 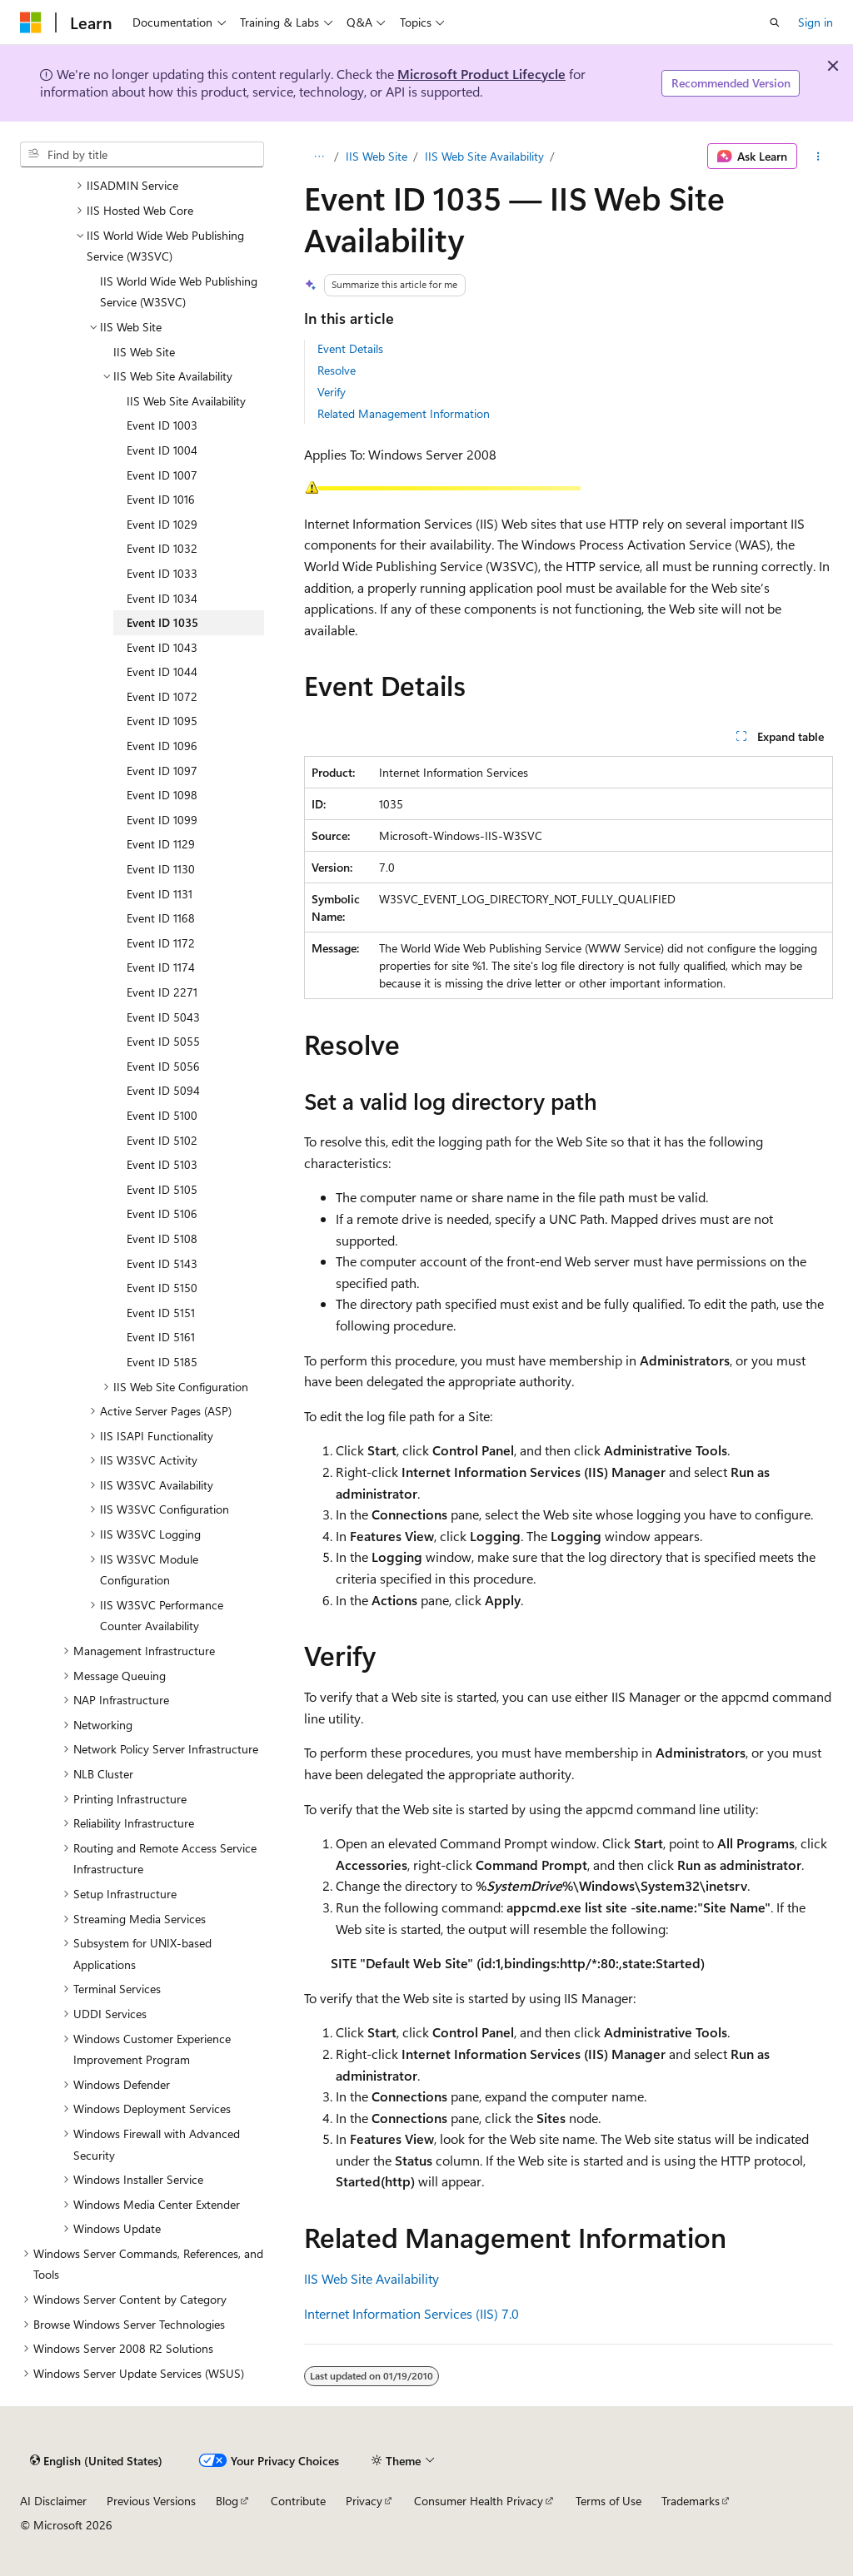 I want to click on IIS Web Site, so click(x=376, y=156).